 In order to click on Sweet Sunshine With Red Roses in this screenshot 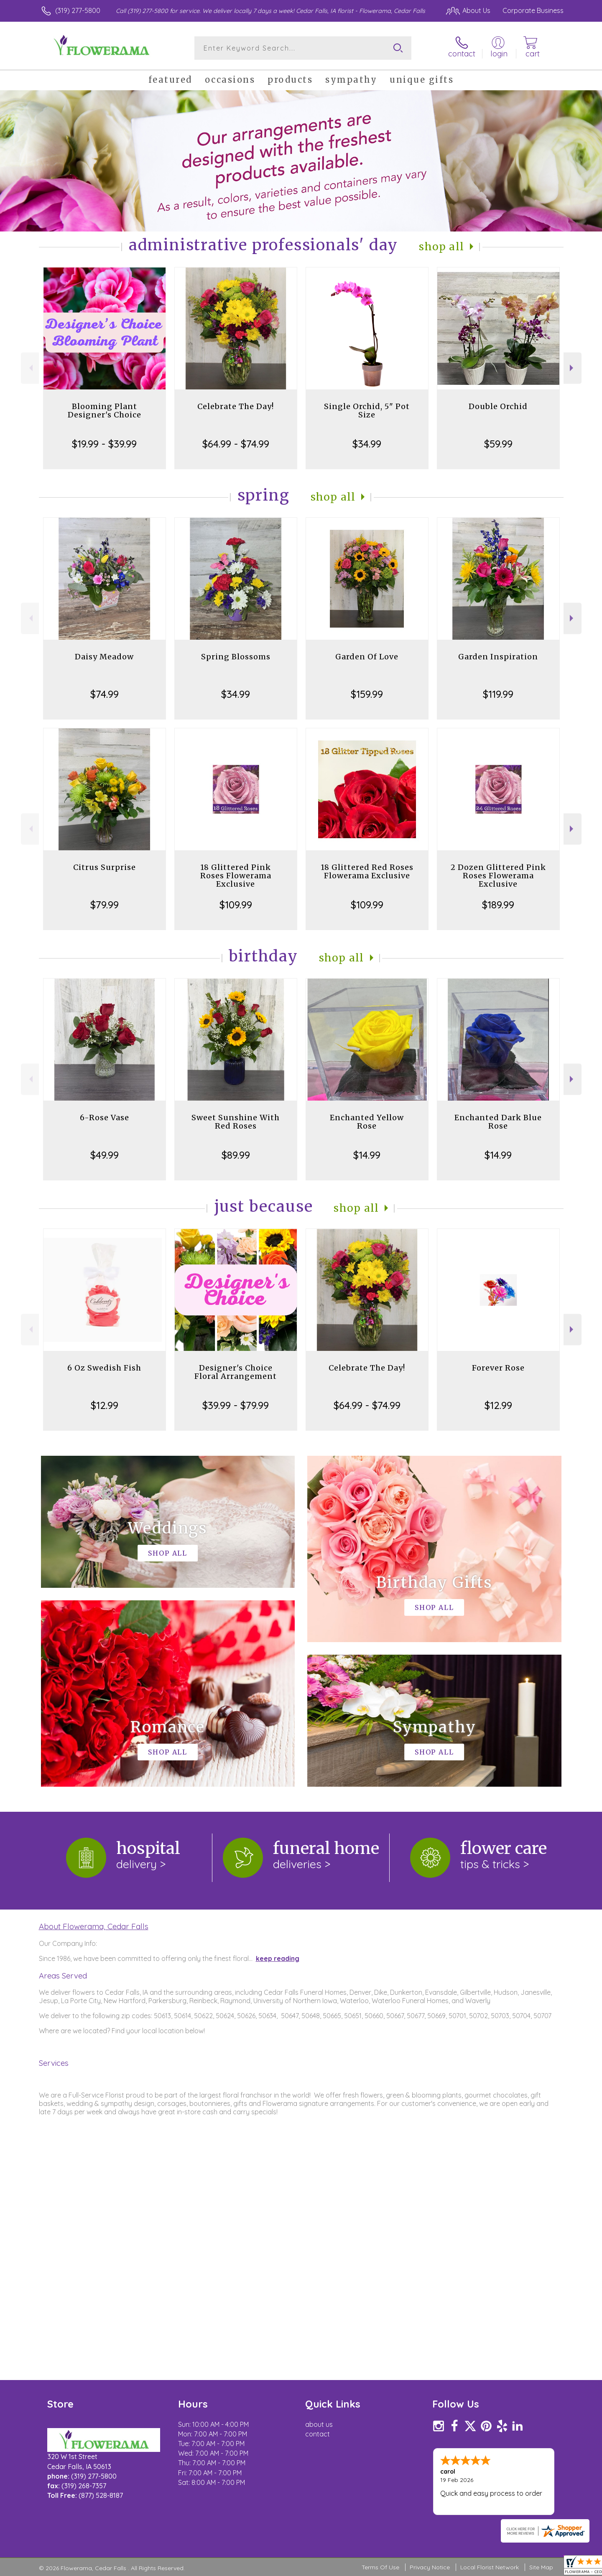, I will do `click(235, 1122)`.